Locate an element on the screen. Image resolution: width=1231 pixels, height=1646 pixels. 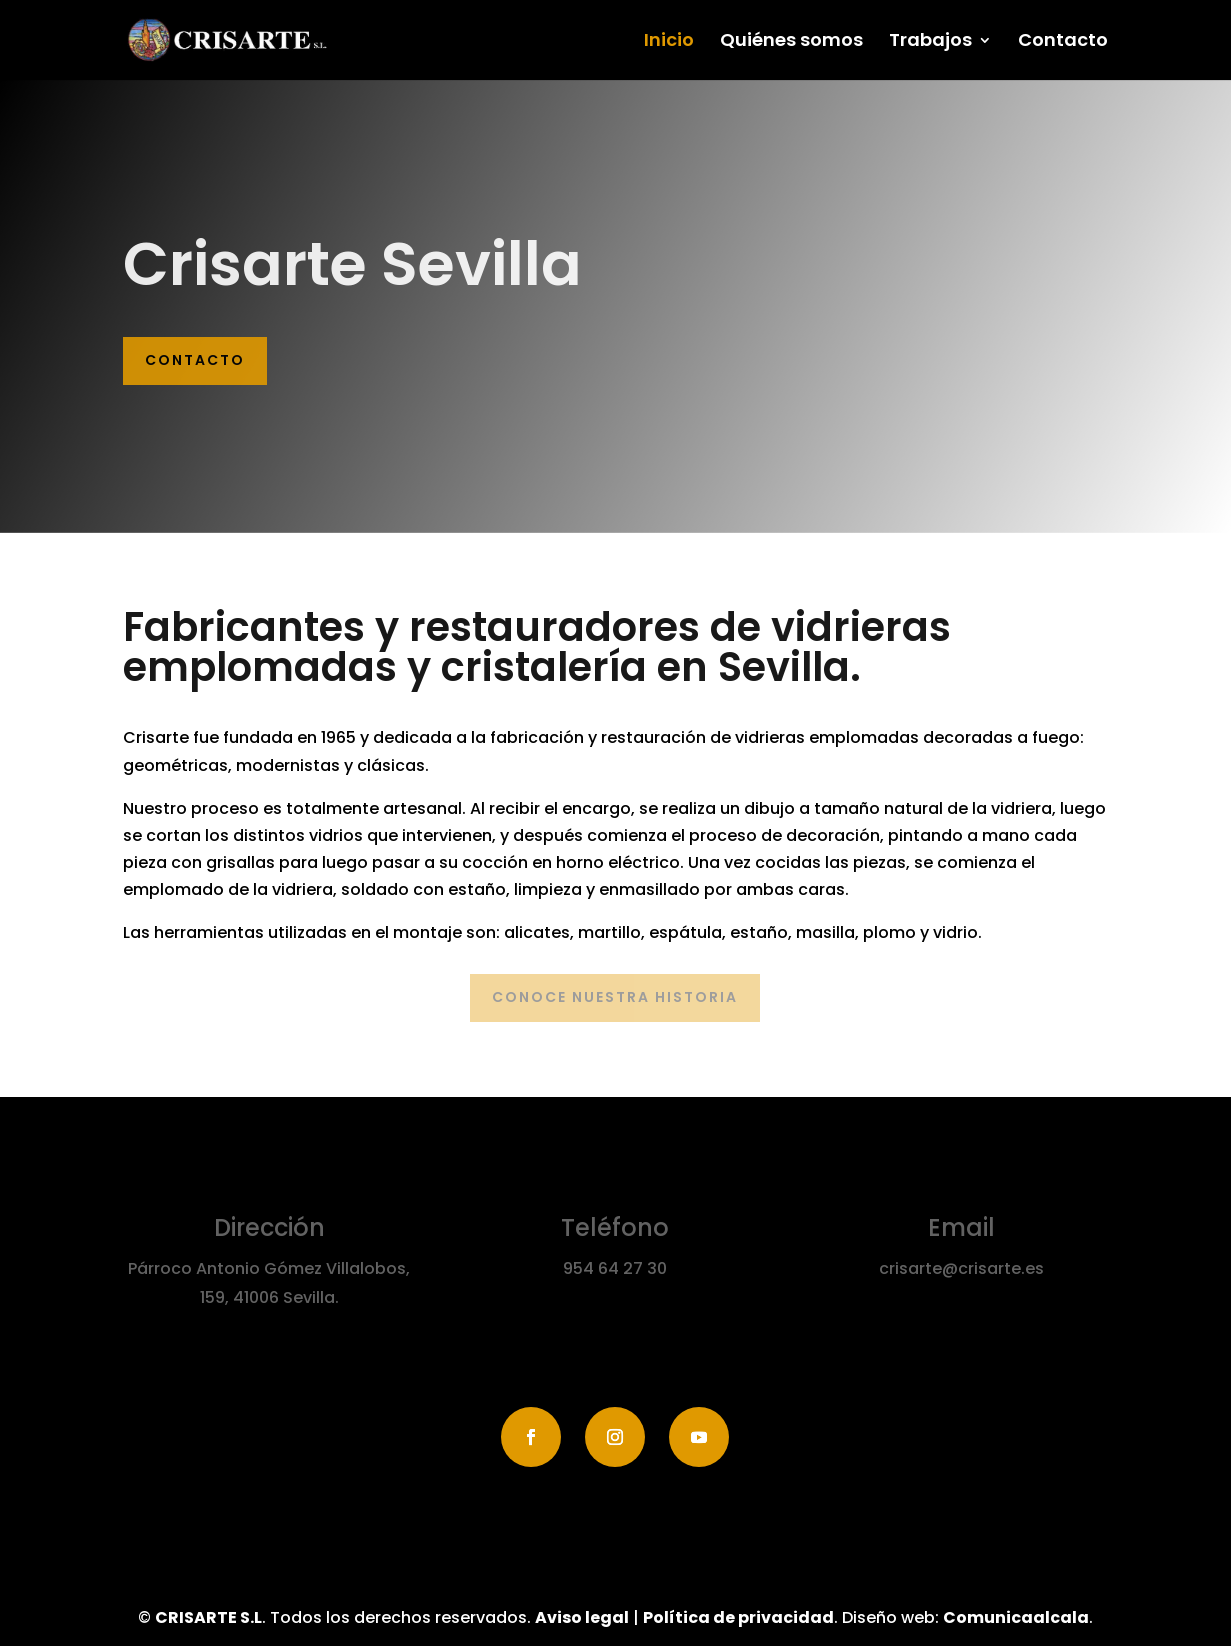
Aviso legal is located at coordinates (582, 1617).